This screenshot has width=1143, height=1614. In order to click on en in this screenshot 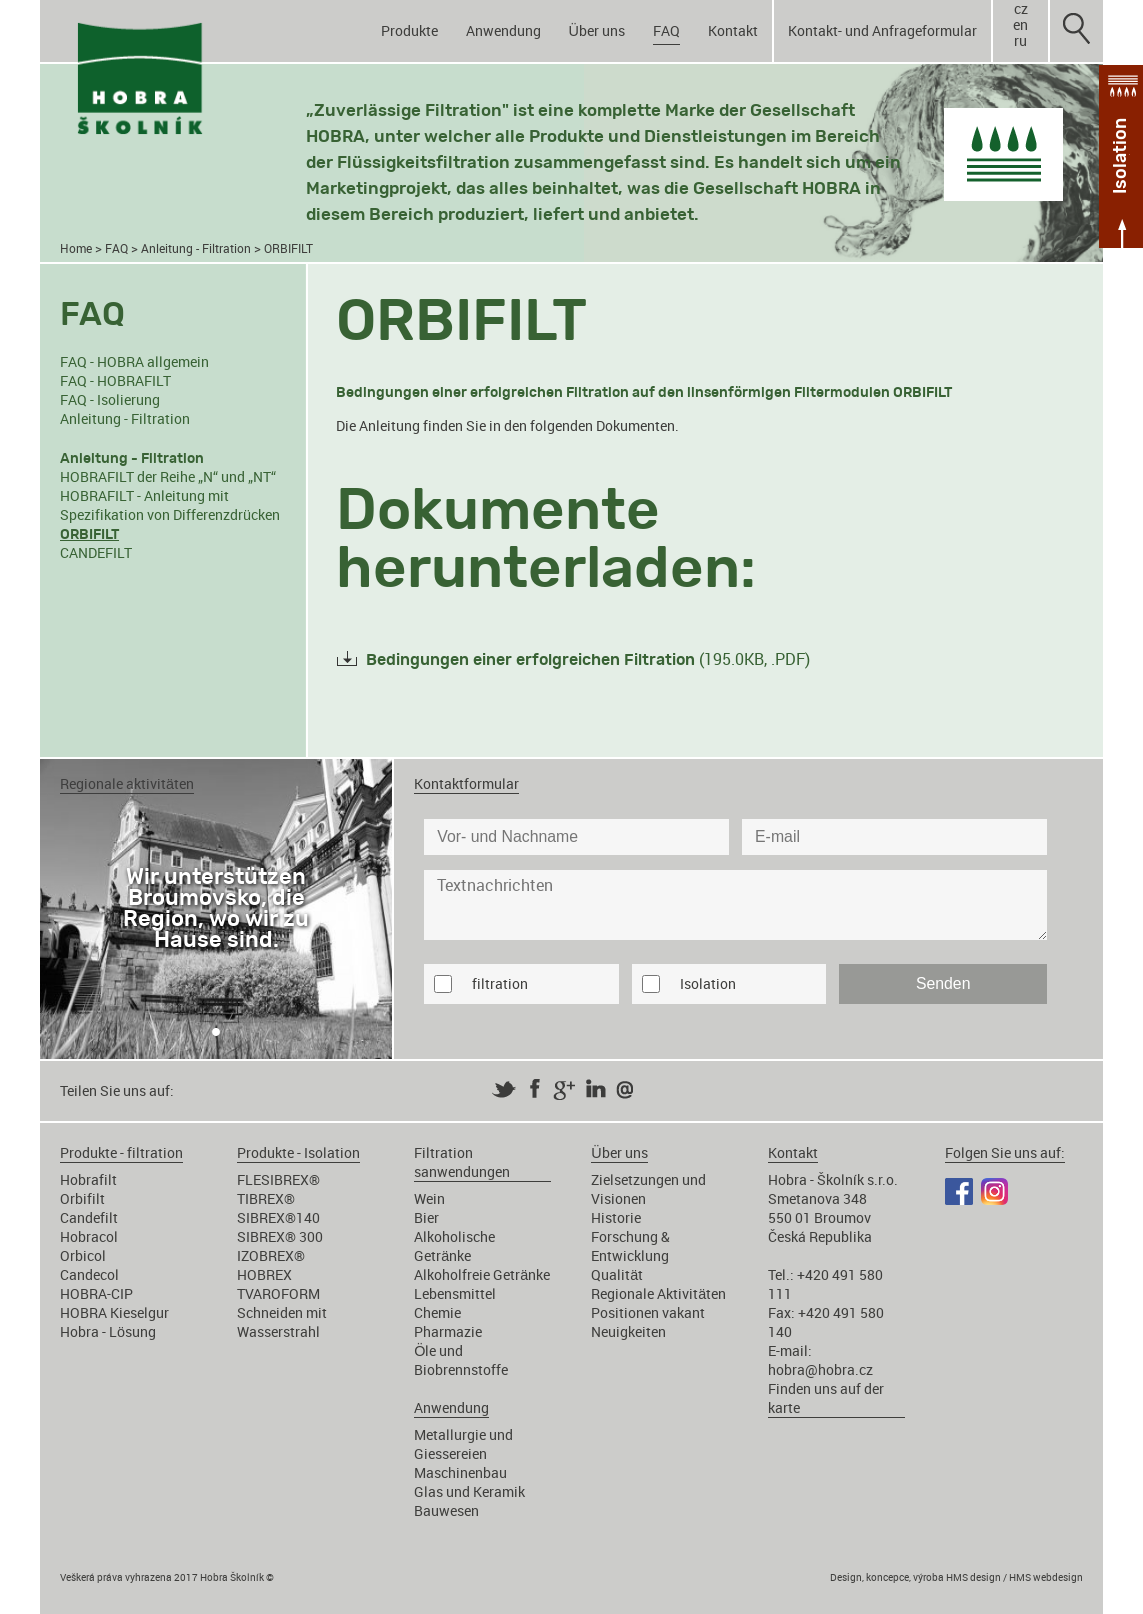, I will do `click(1020, 25)`.